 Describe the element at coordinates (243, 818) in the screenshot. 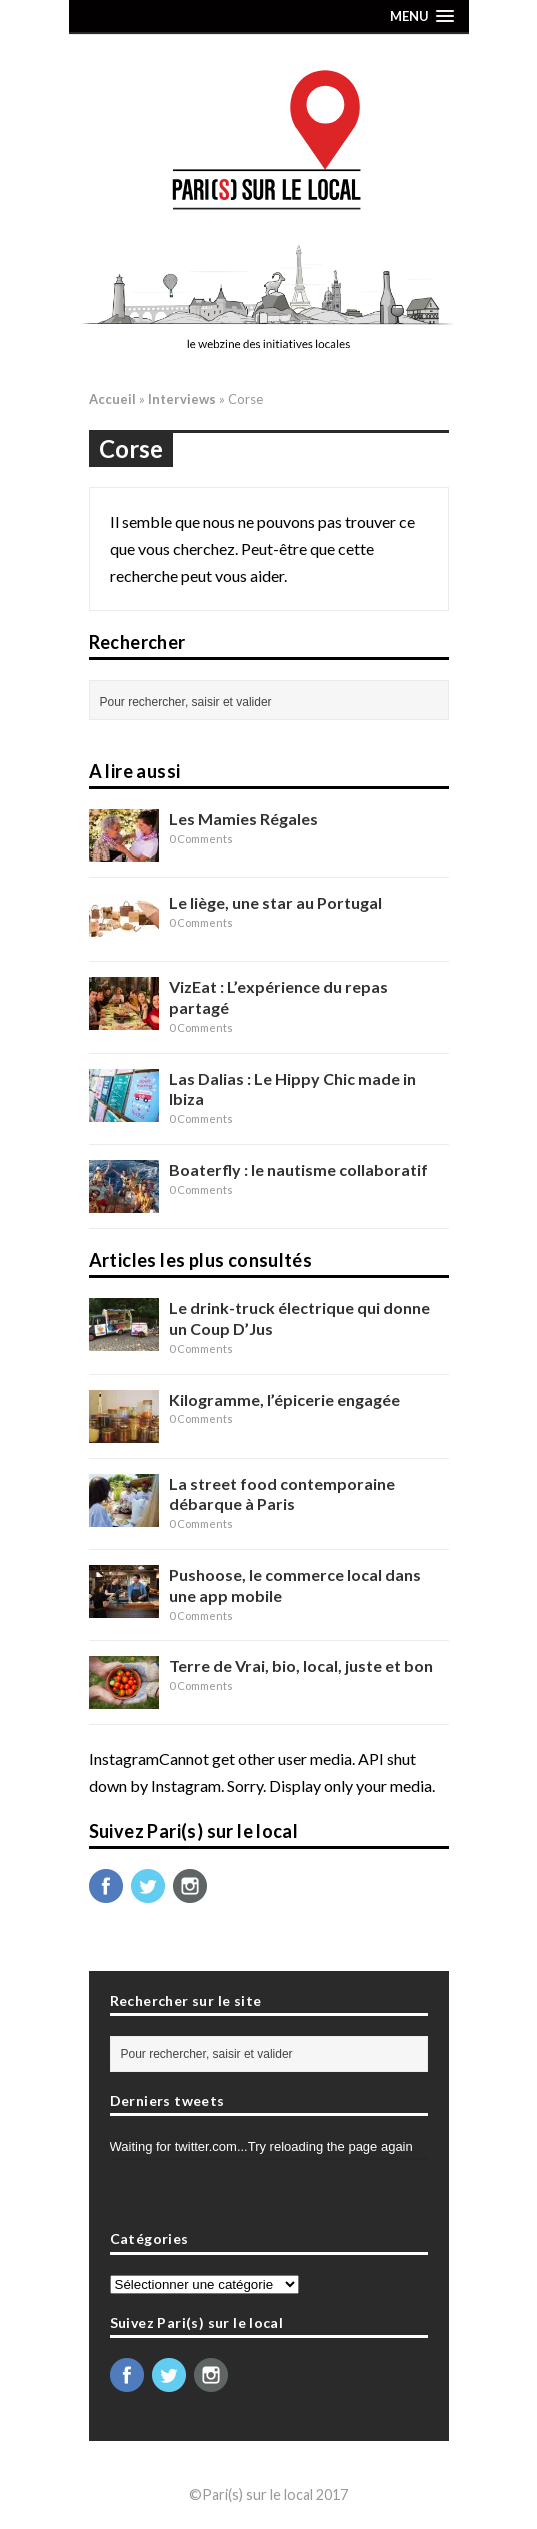

I see `Les Mamies Régales` at that location.